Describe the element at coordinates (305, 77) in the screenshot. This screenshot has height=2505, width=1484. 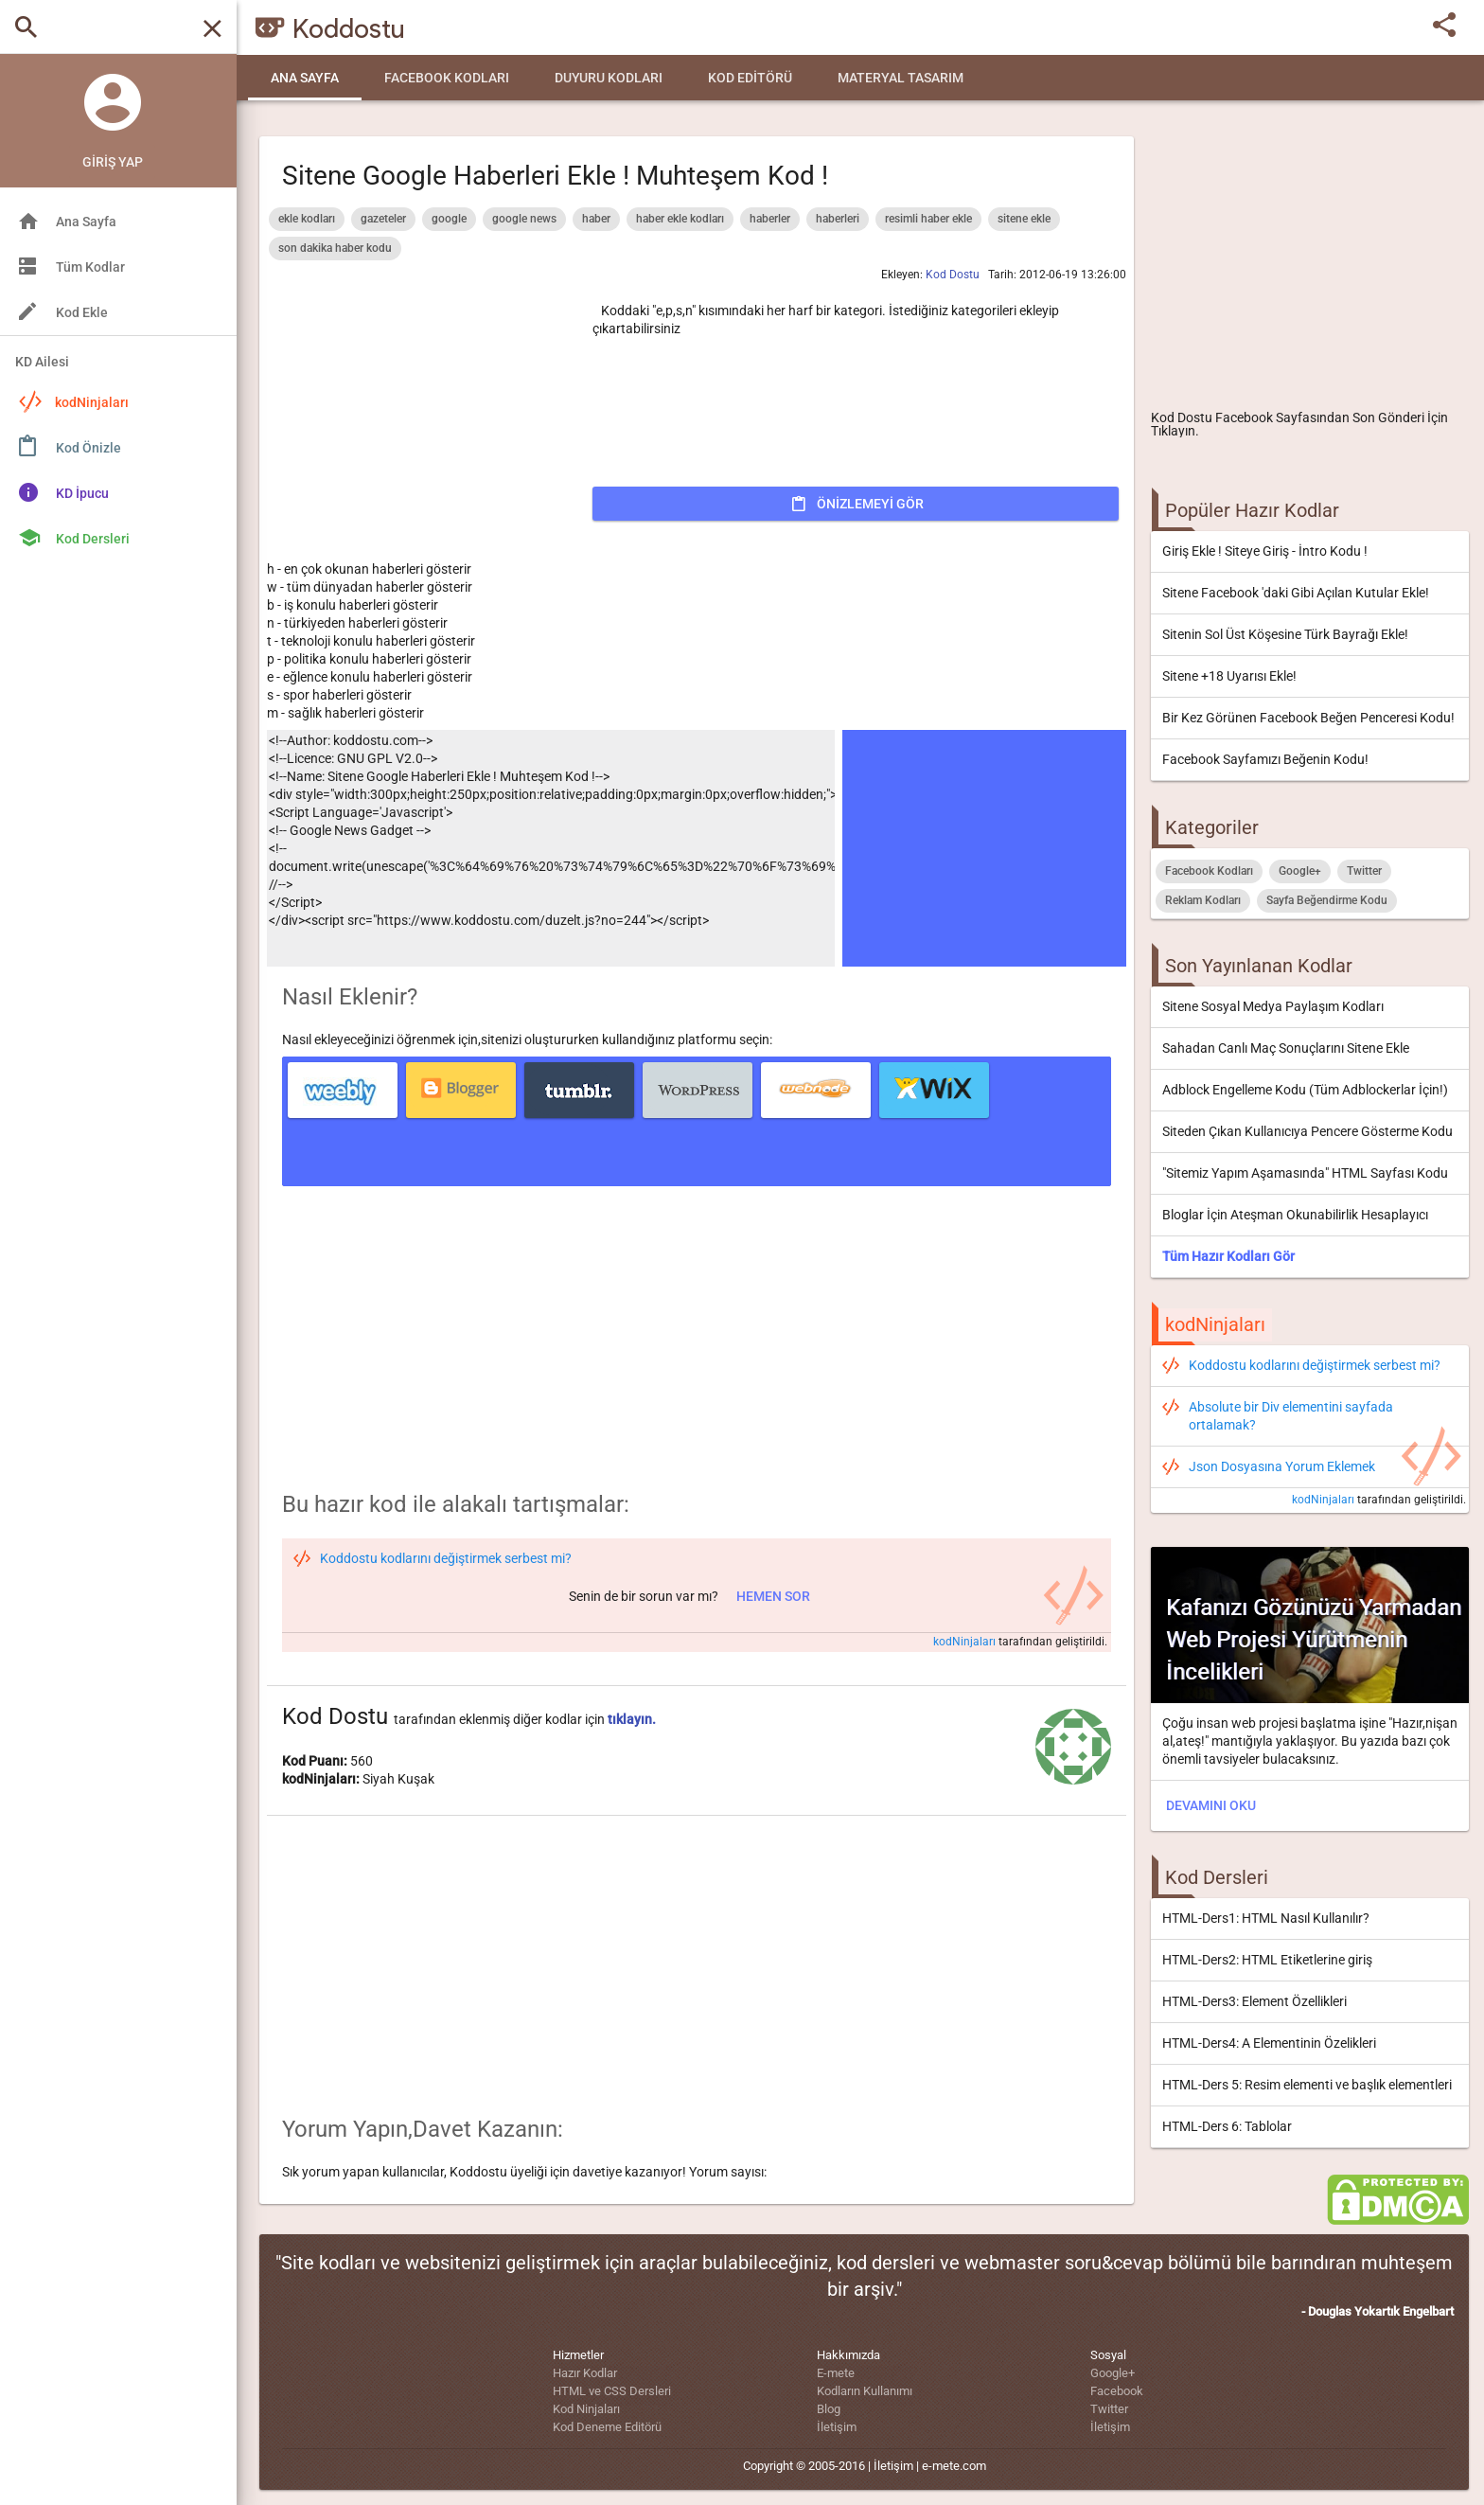
I see `Ana Sayfa` at that location.